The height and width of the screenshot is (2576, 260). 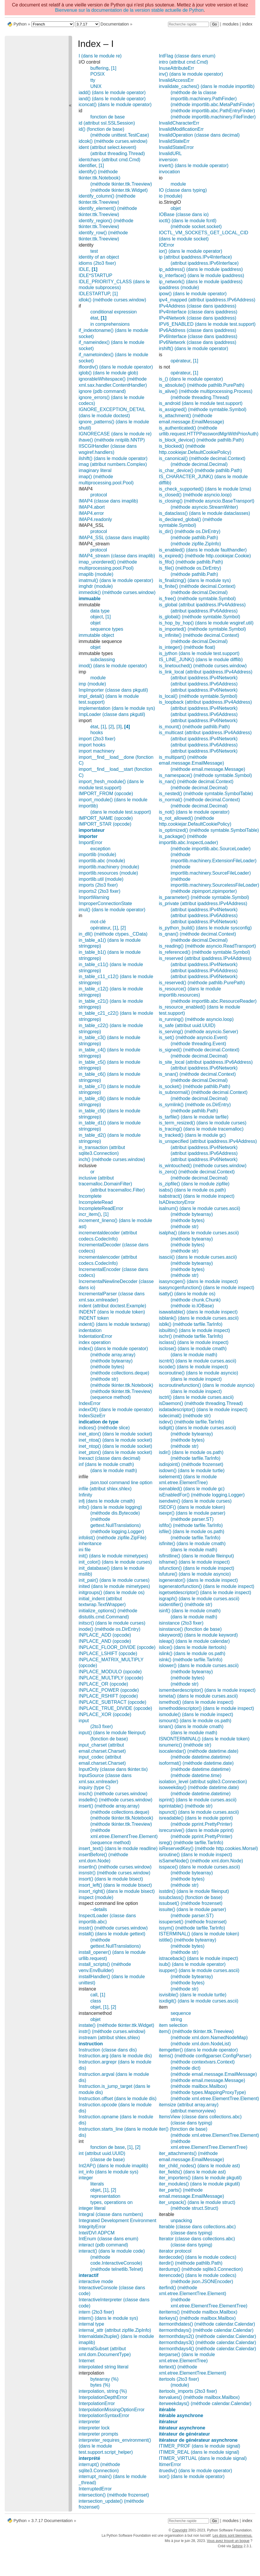 What do you see at coordinates (108, 372) in the screenshot?
I see `iglob() (dans le module glob)` at bounding box center [108, 372].